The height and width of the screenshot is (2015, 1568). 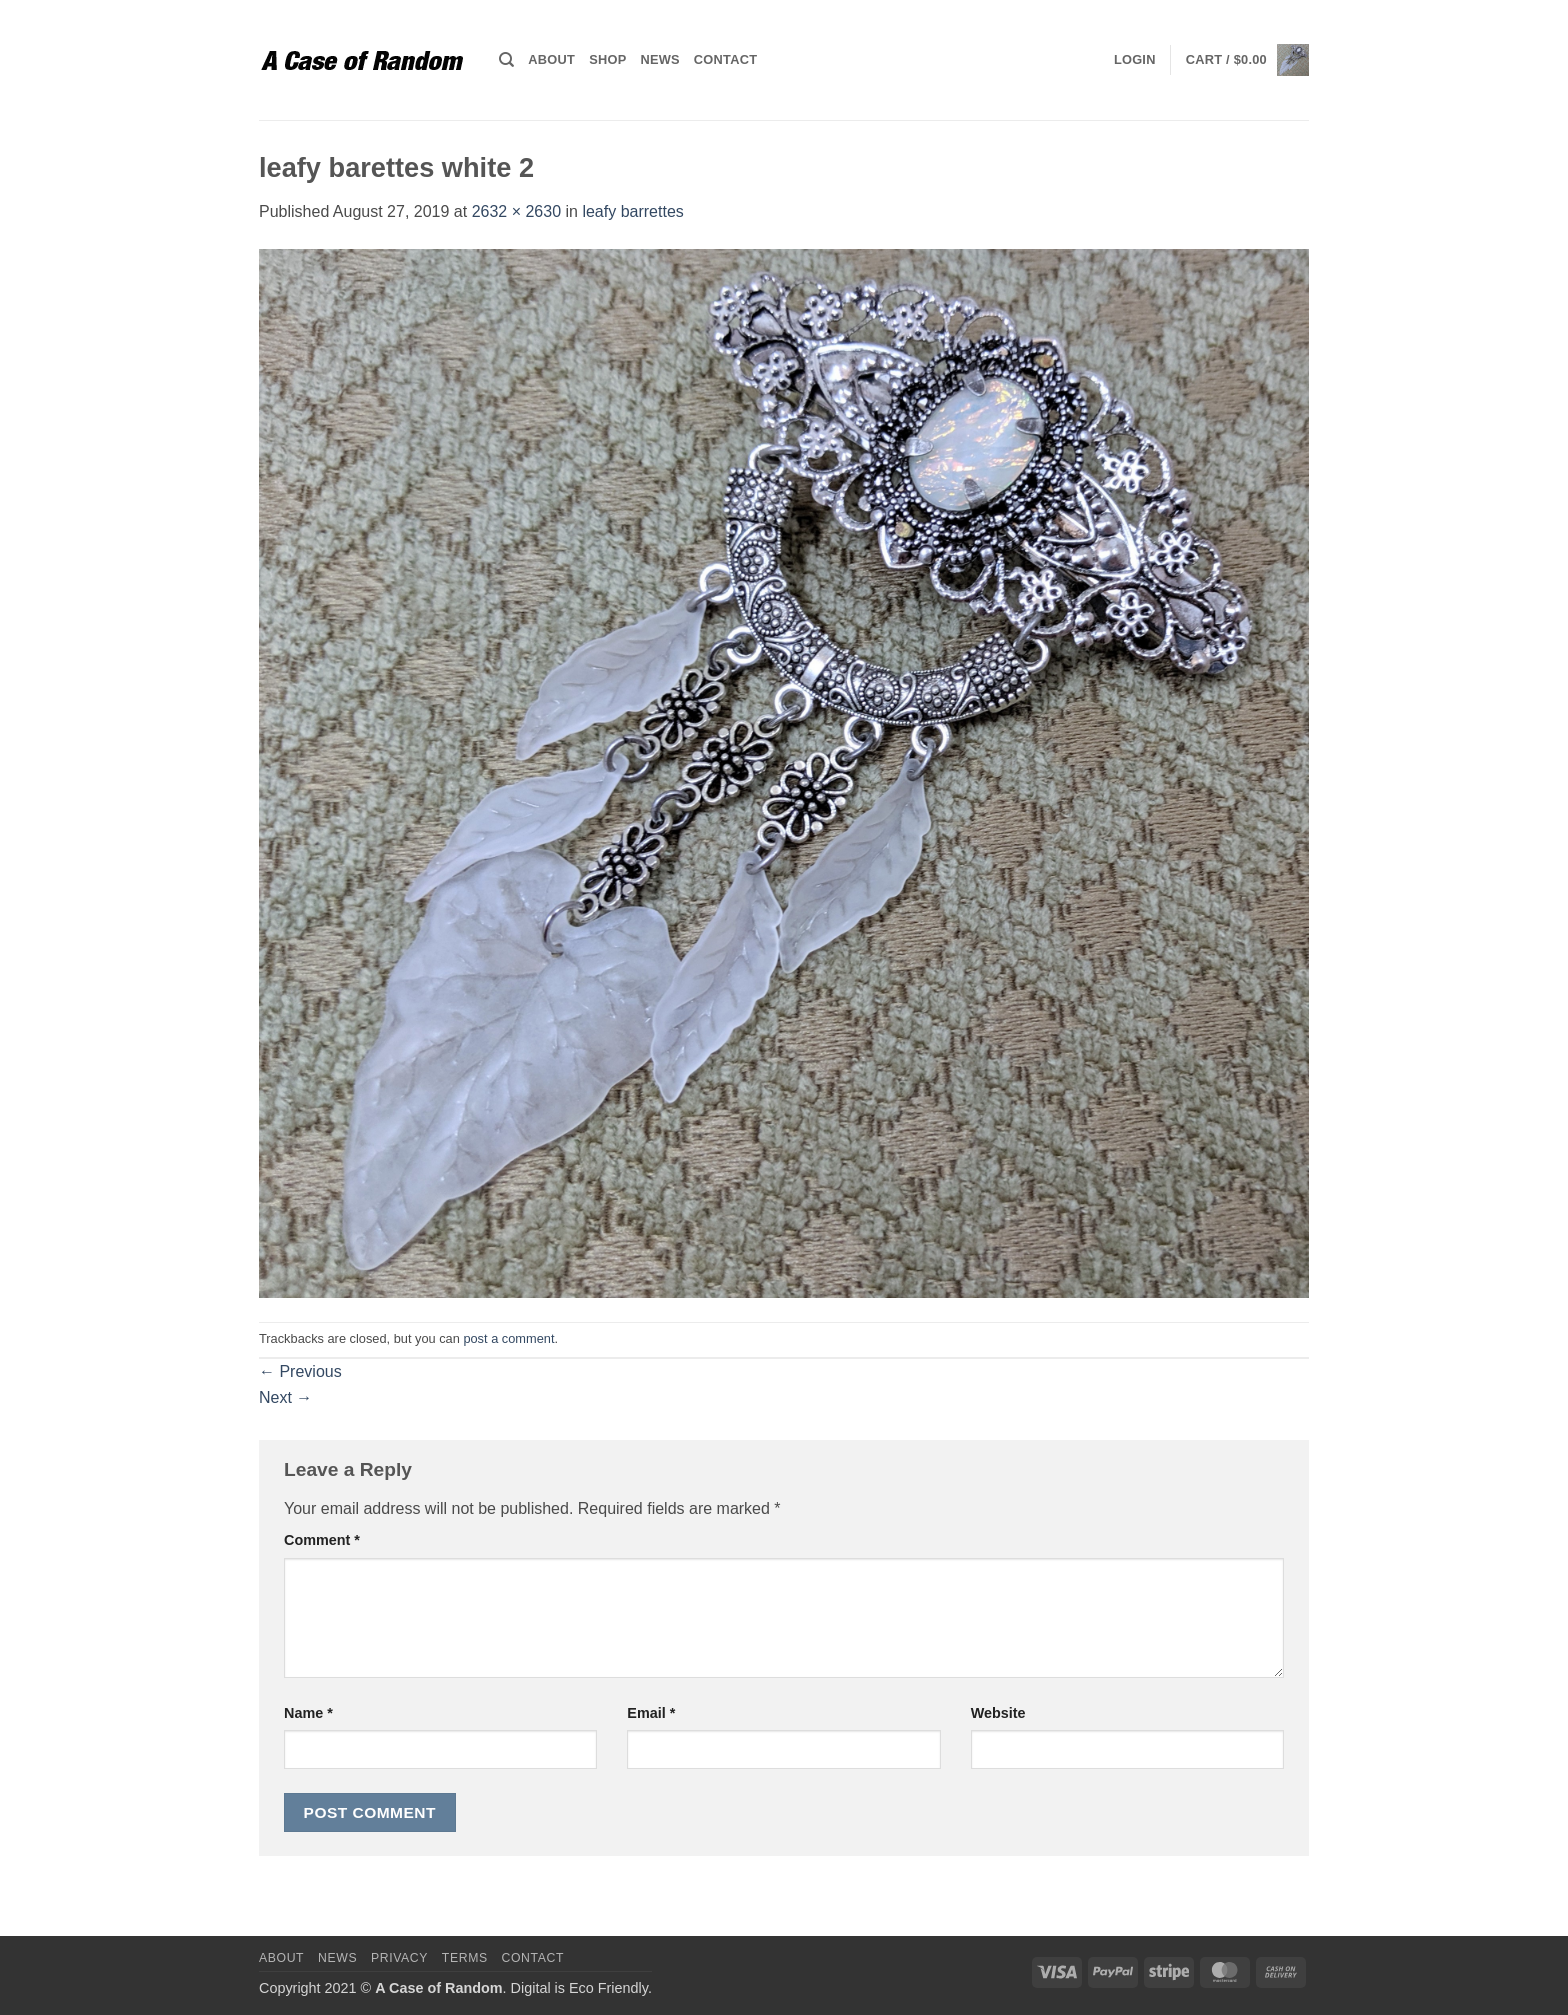 What do you see at coordinates (308, 1713) in the screenshot?
I see `Name` at bounding box center [308, 1713].